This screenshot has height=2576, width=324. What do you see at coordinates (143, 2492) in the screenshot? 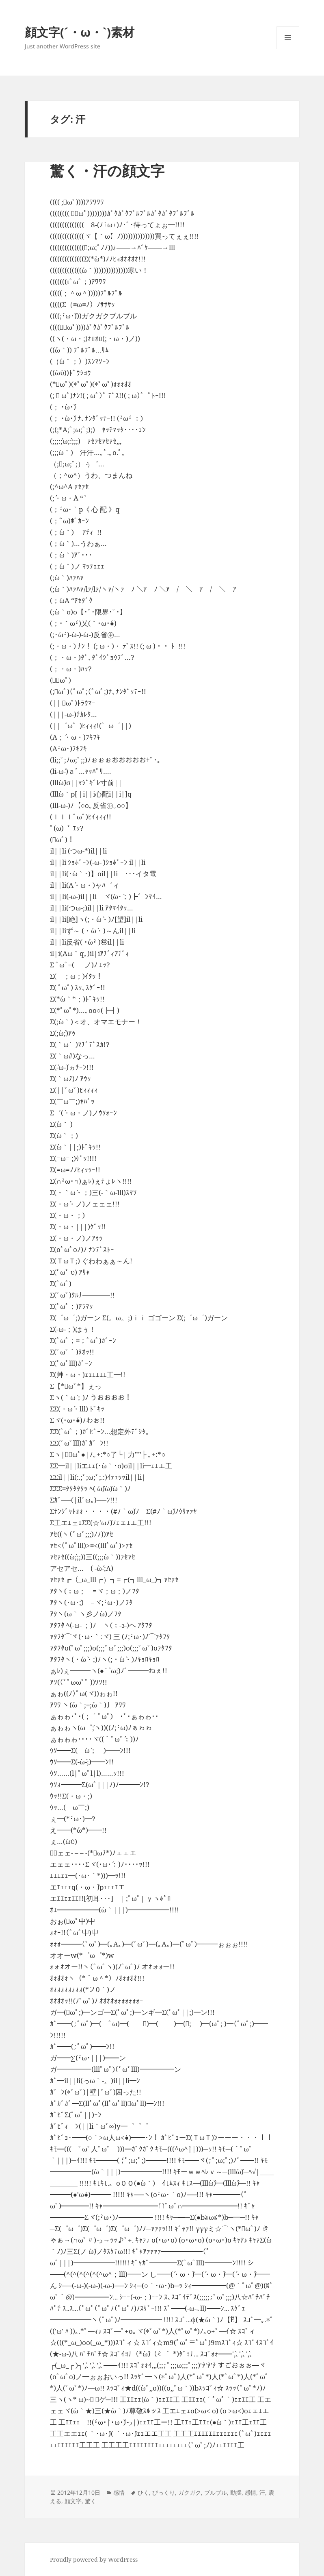
I see `ひく` at bounding box center [143, 2492].